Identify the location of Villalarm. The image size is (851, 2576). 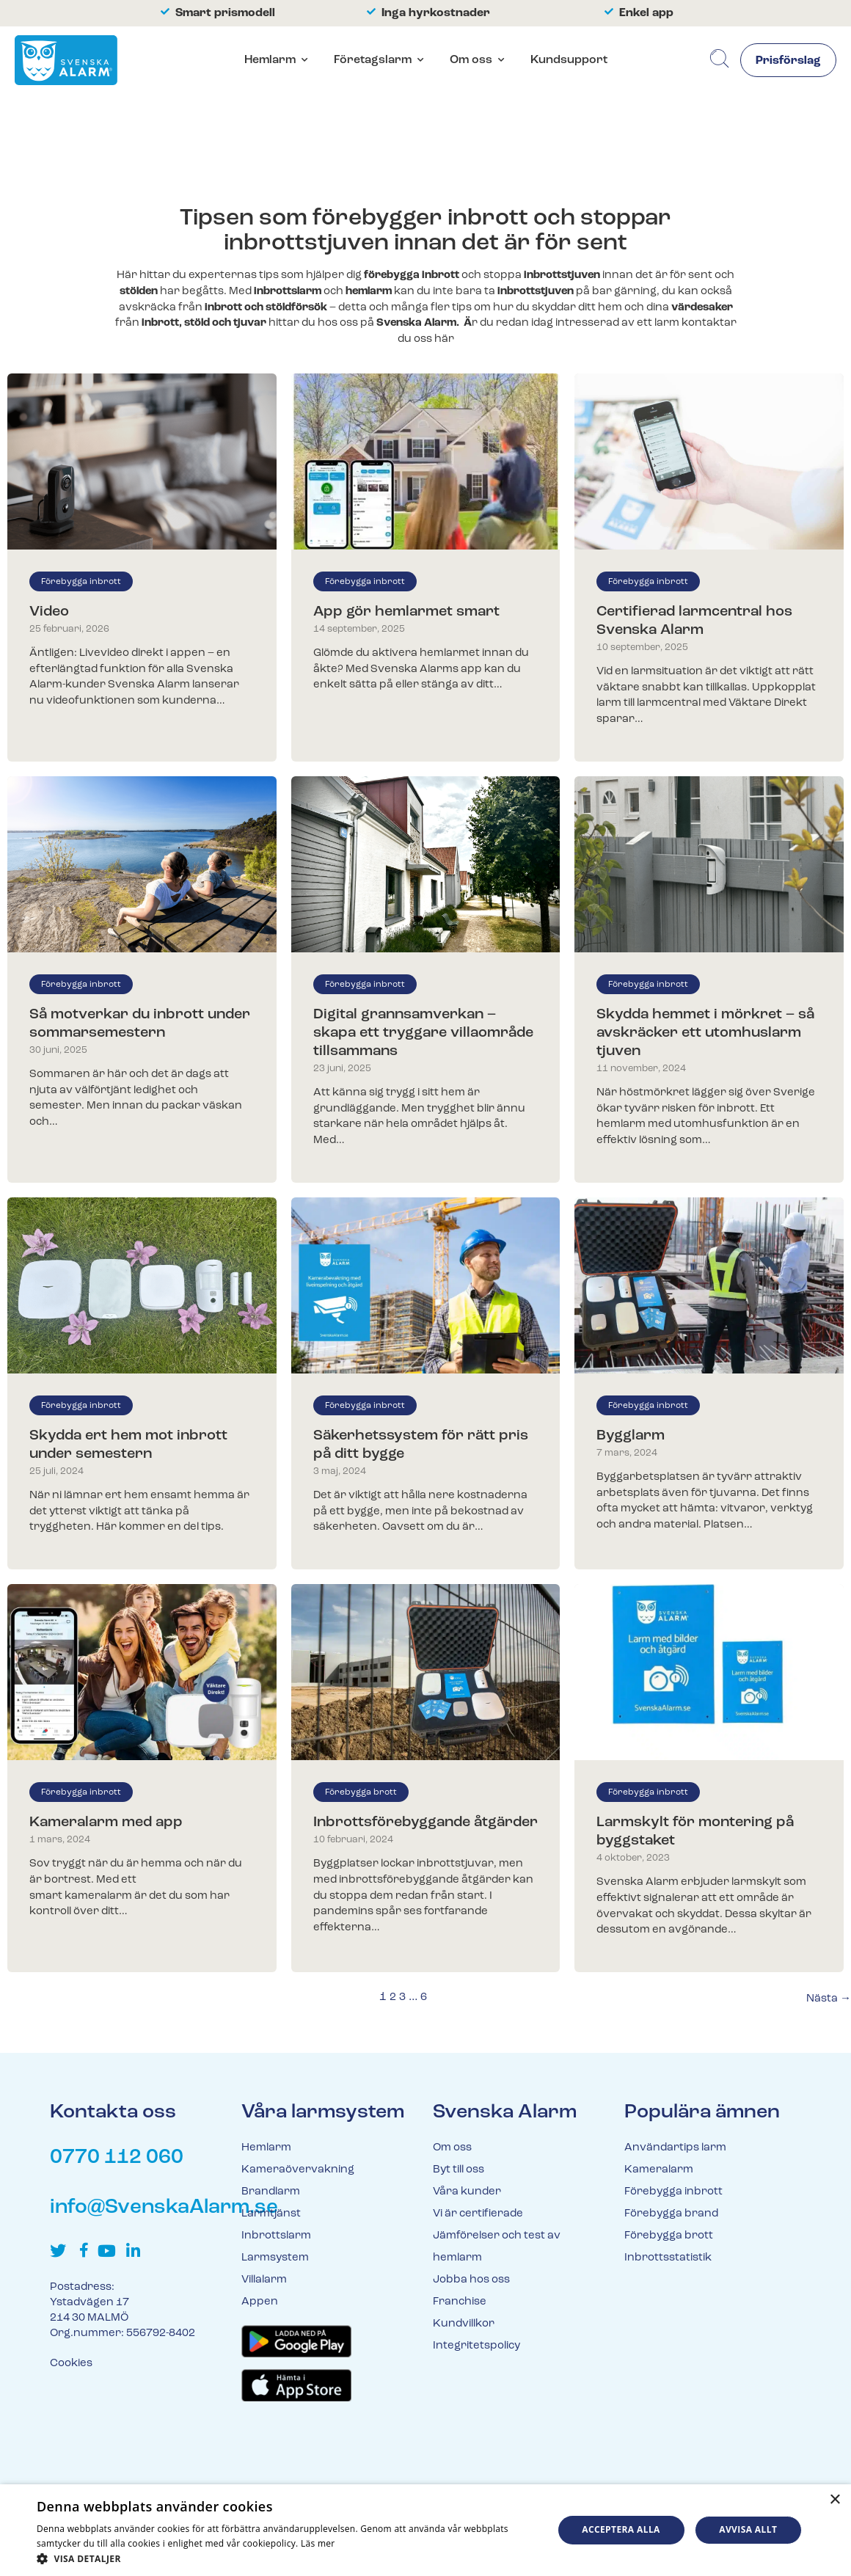
(264, 2279).